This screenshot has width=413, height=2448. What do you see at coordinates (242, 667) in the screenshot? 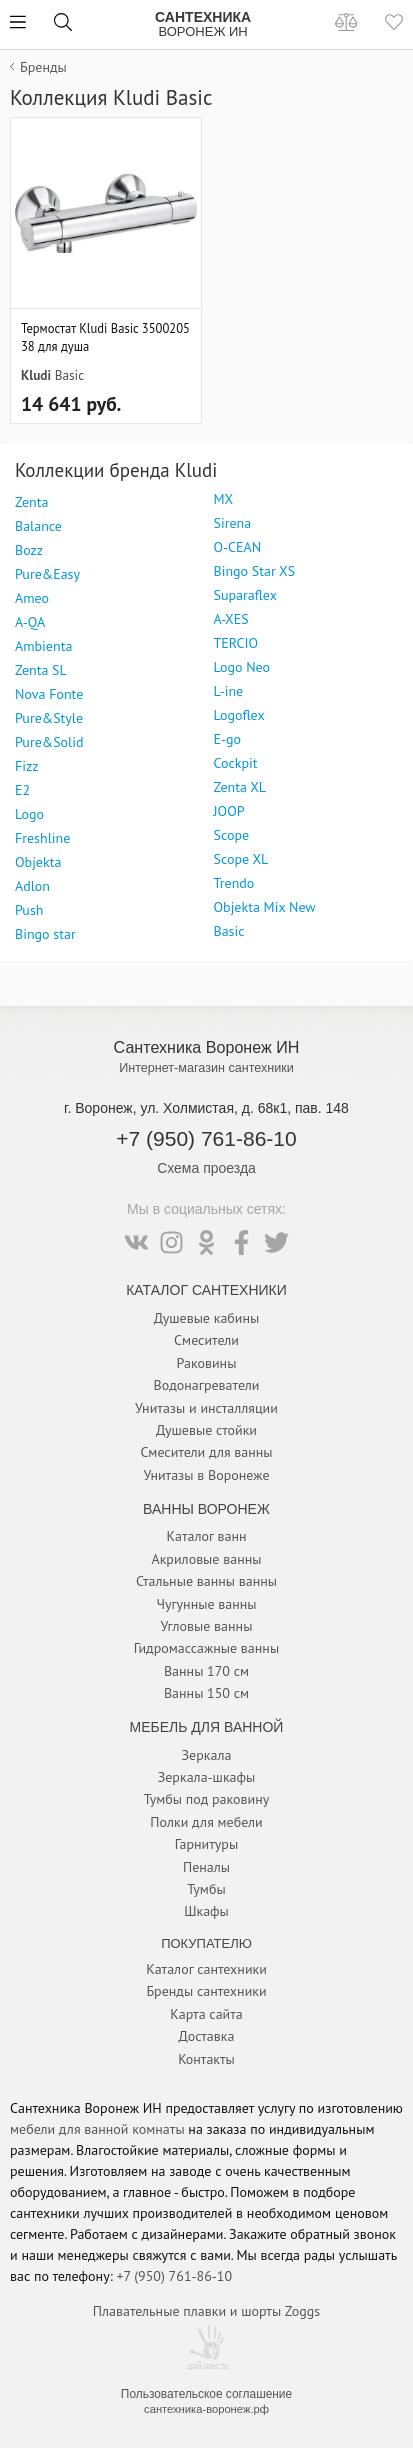
I see `Logo Neo` at bounding box center [242, 667].